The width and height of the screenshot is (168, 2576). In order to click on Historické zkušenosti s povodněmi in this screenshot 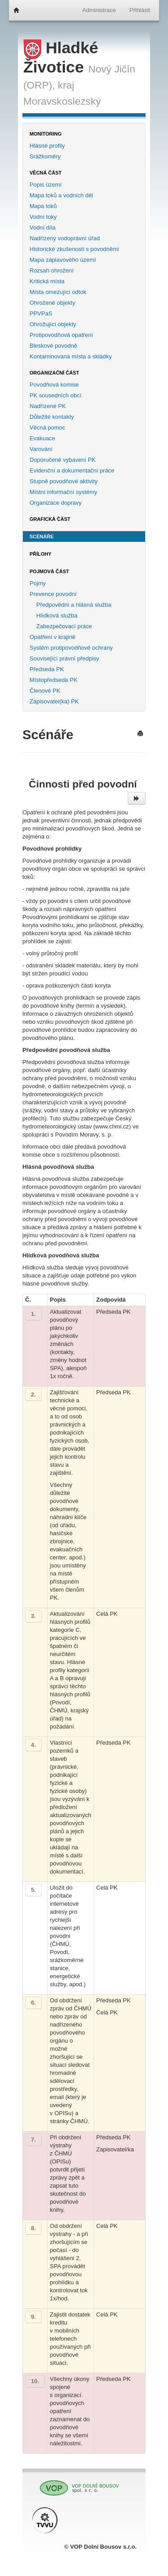, I will do `click(74, 249)`.